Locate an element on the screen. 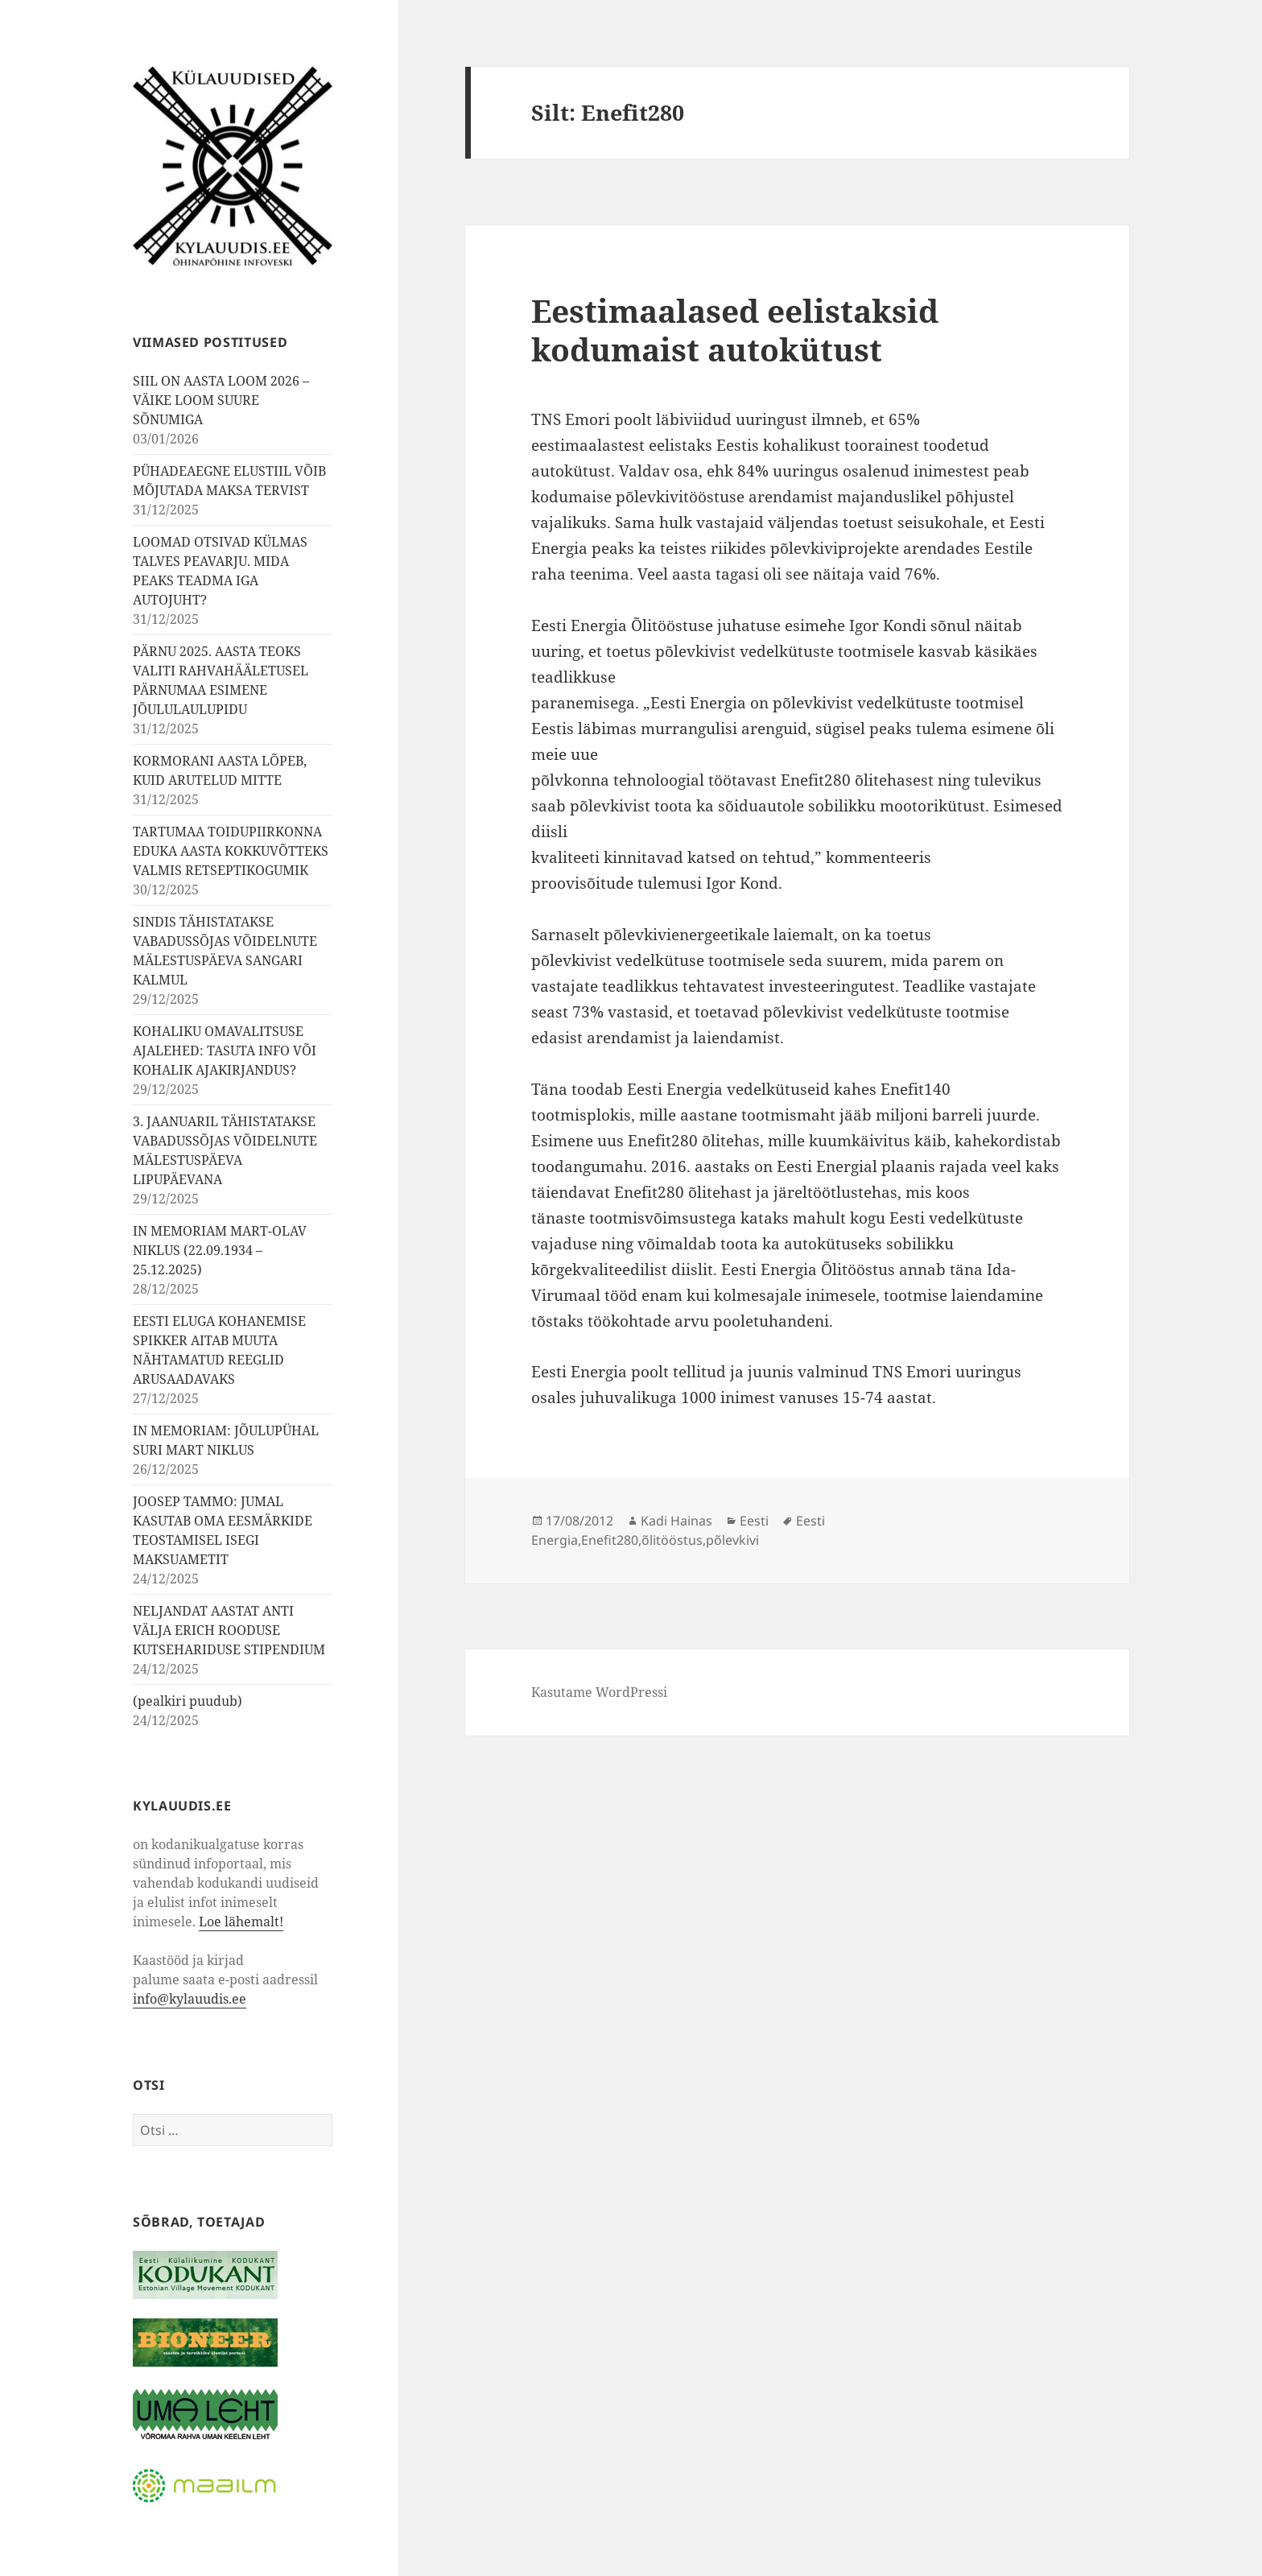  TARTUMAA TOIDUPIIRKONNA EDUKA AASTA KOKKUVÕTTEKS VALMIS RETSEPTIKOGUMIK is located at coordinates (230, 851).